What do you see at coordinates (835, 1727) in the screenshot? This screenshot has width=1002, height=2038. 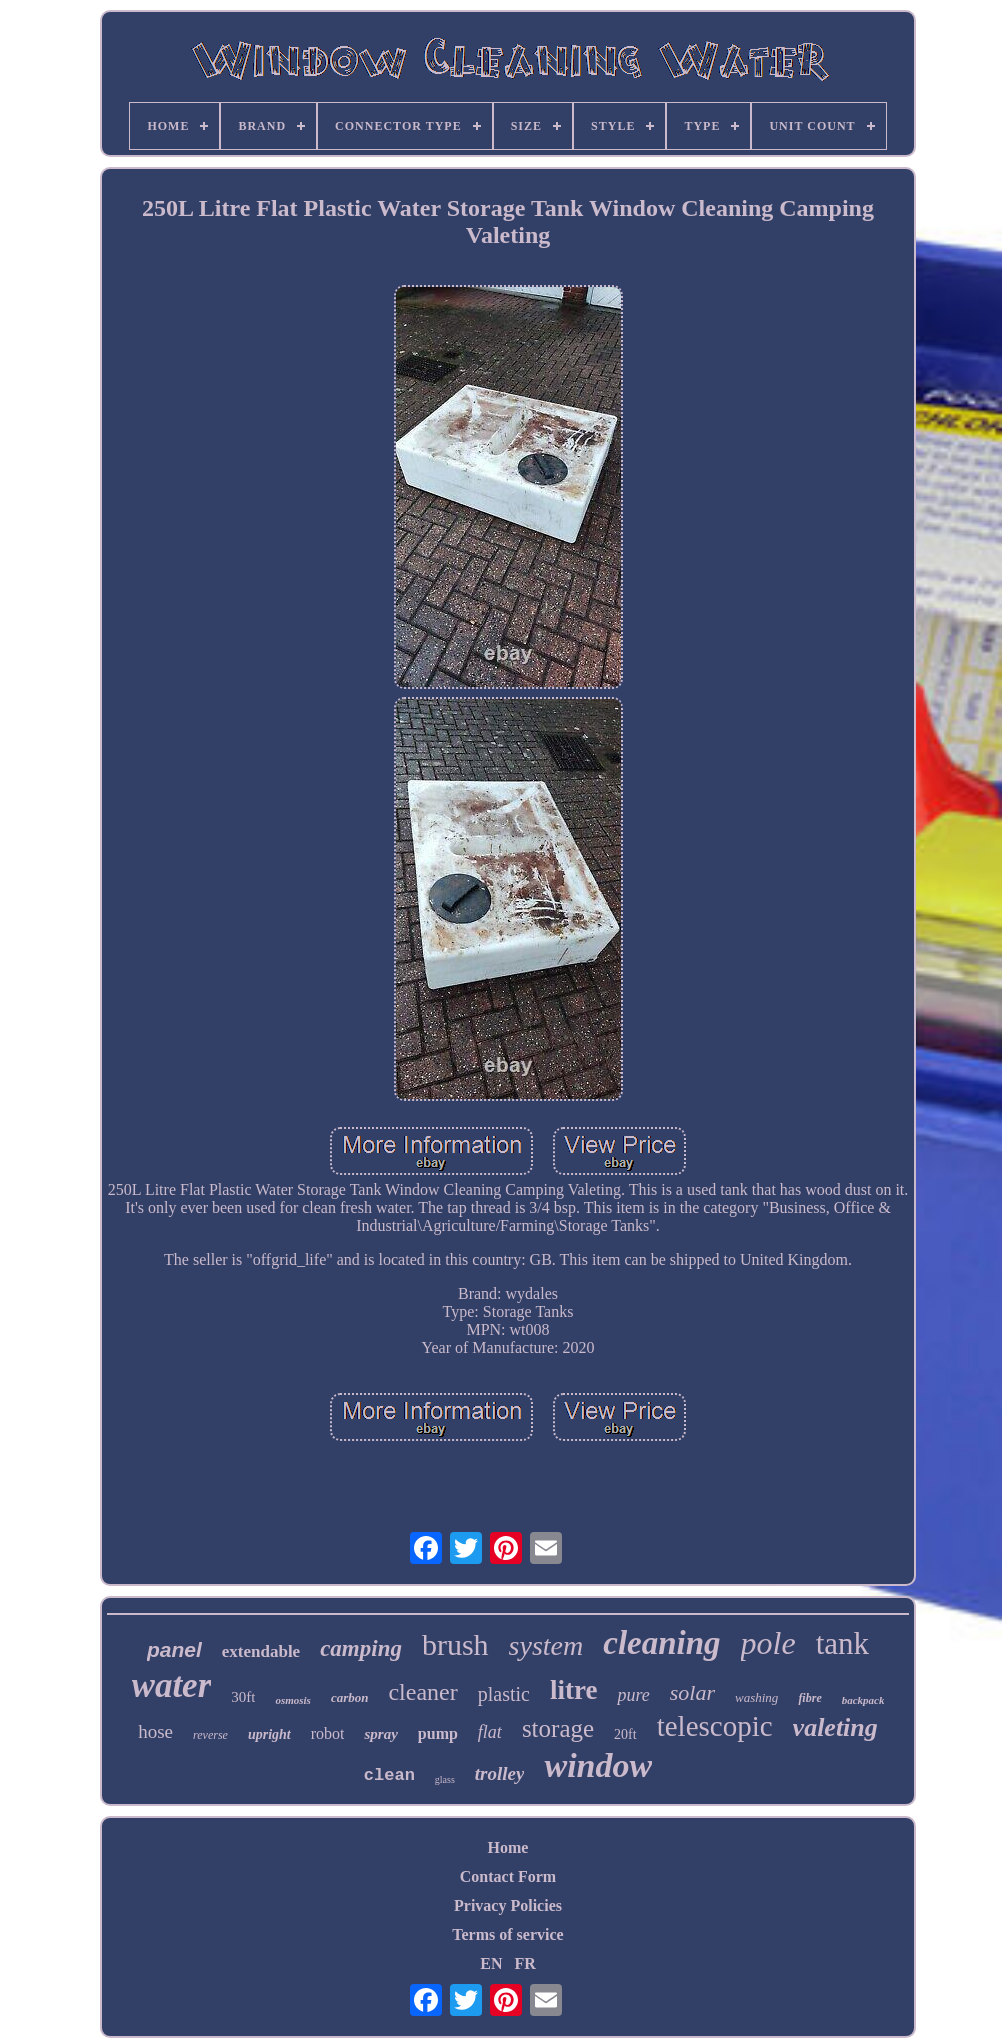 I see `valeting` at bounding box center [835, 1727].